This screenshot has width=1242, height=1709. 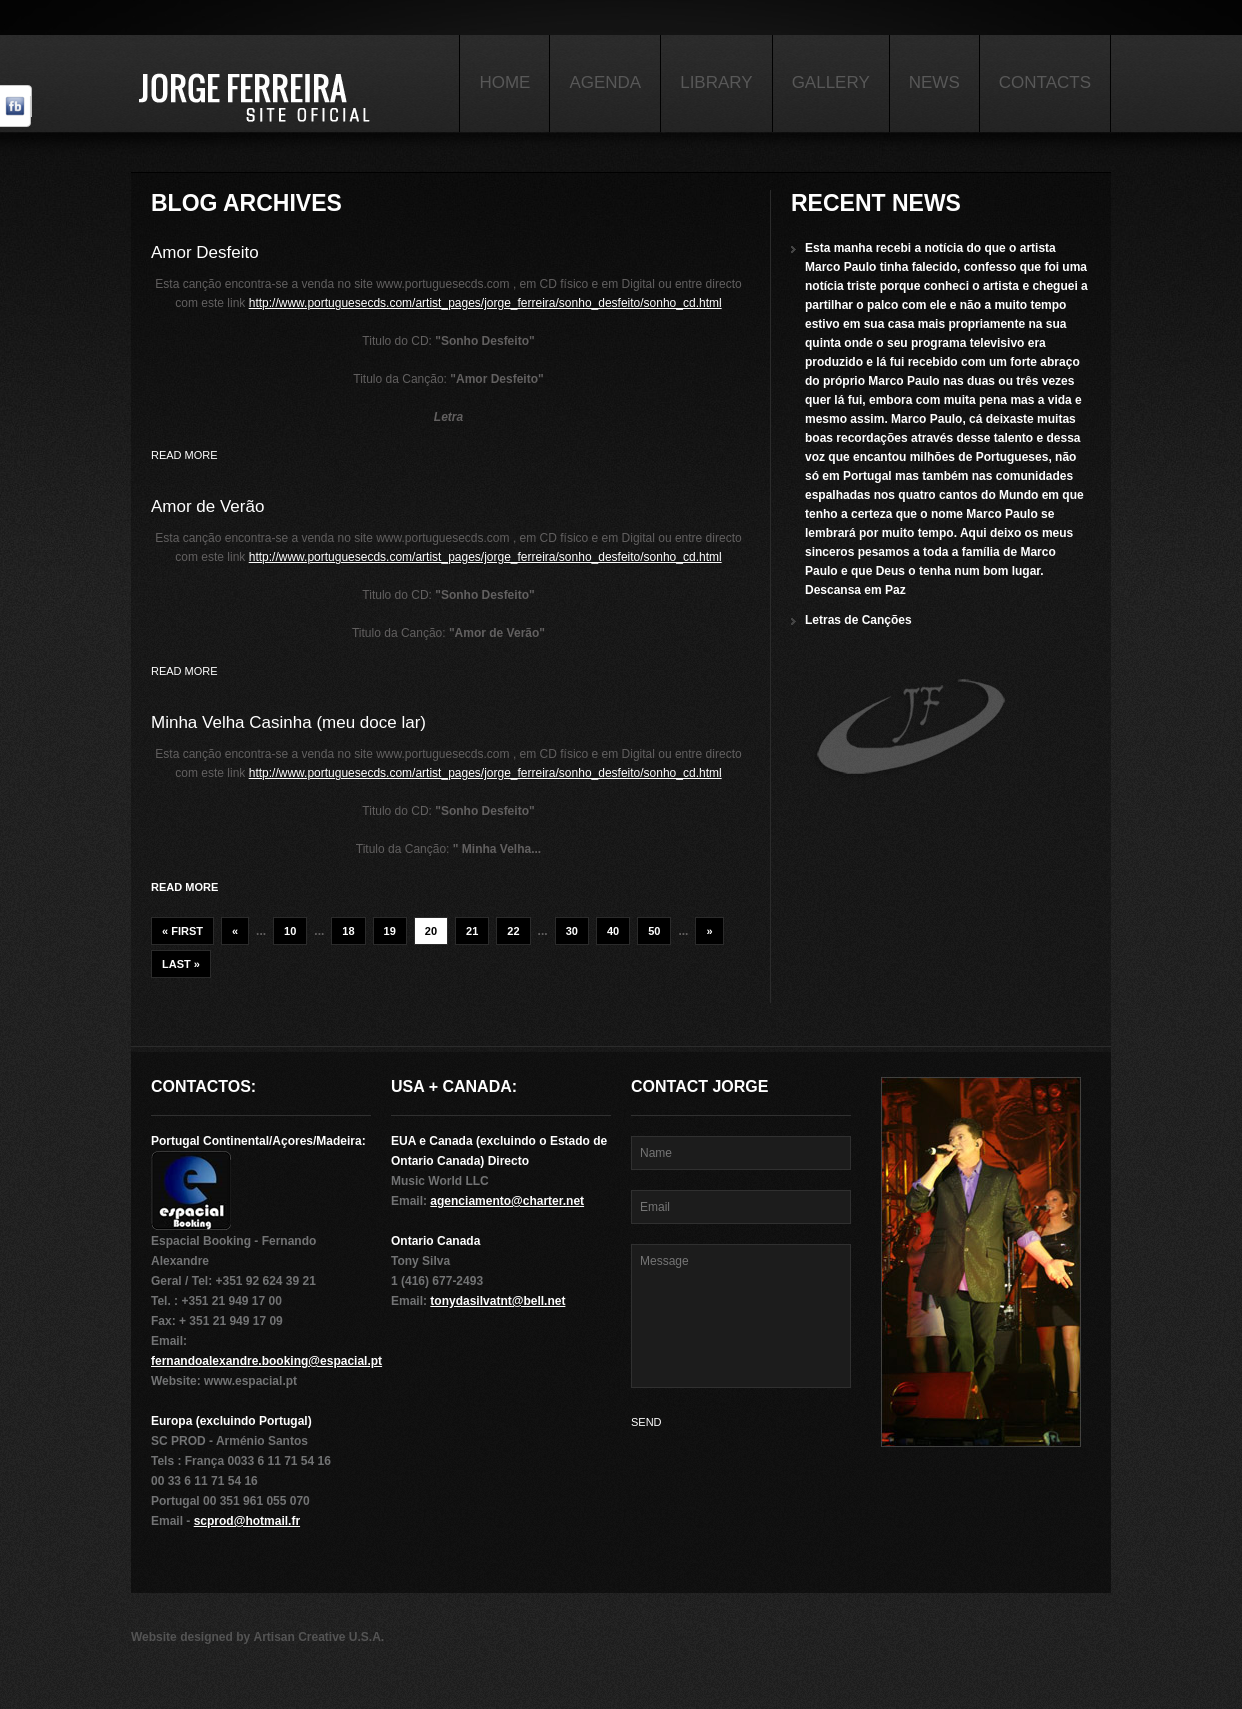 I want to click on 19, so click(x=390, y=931).